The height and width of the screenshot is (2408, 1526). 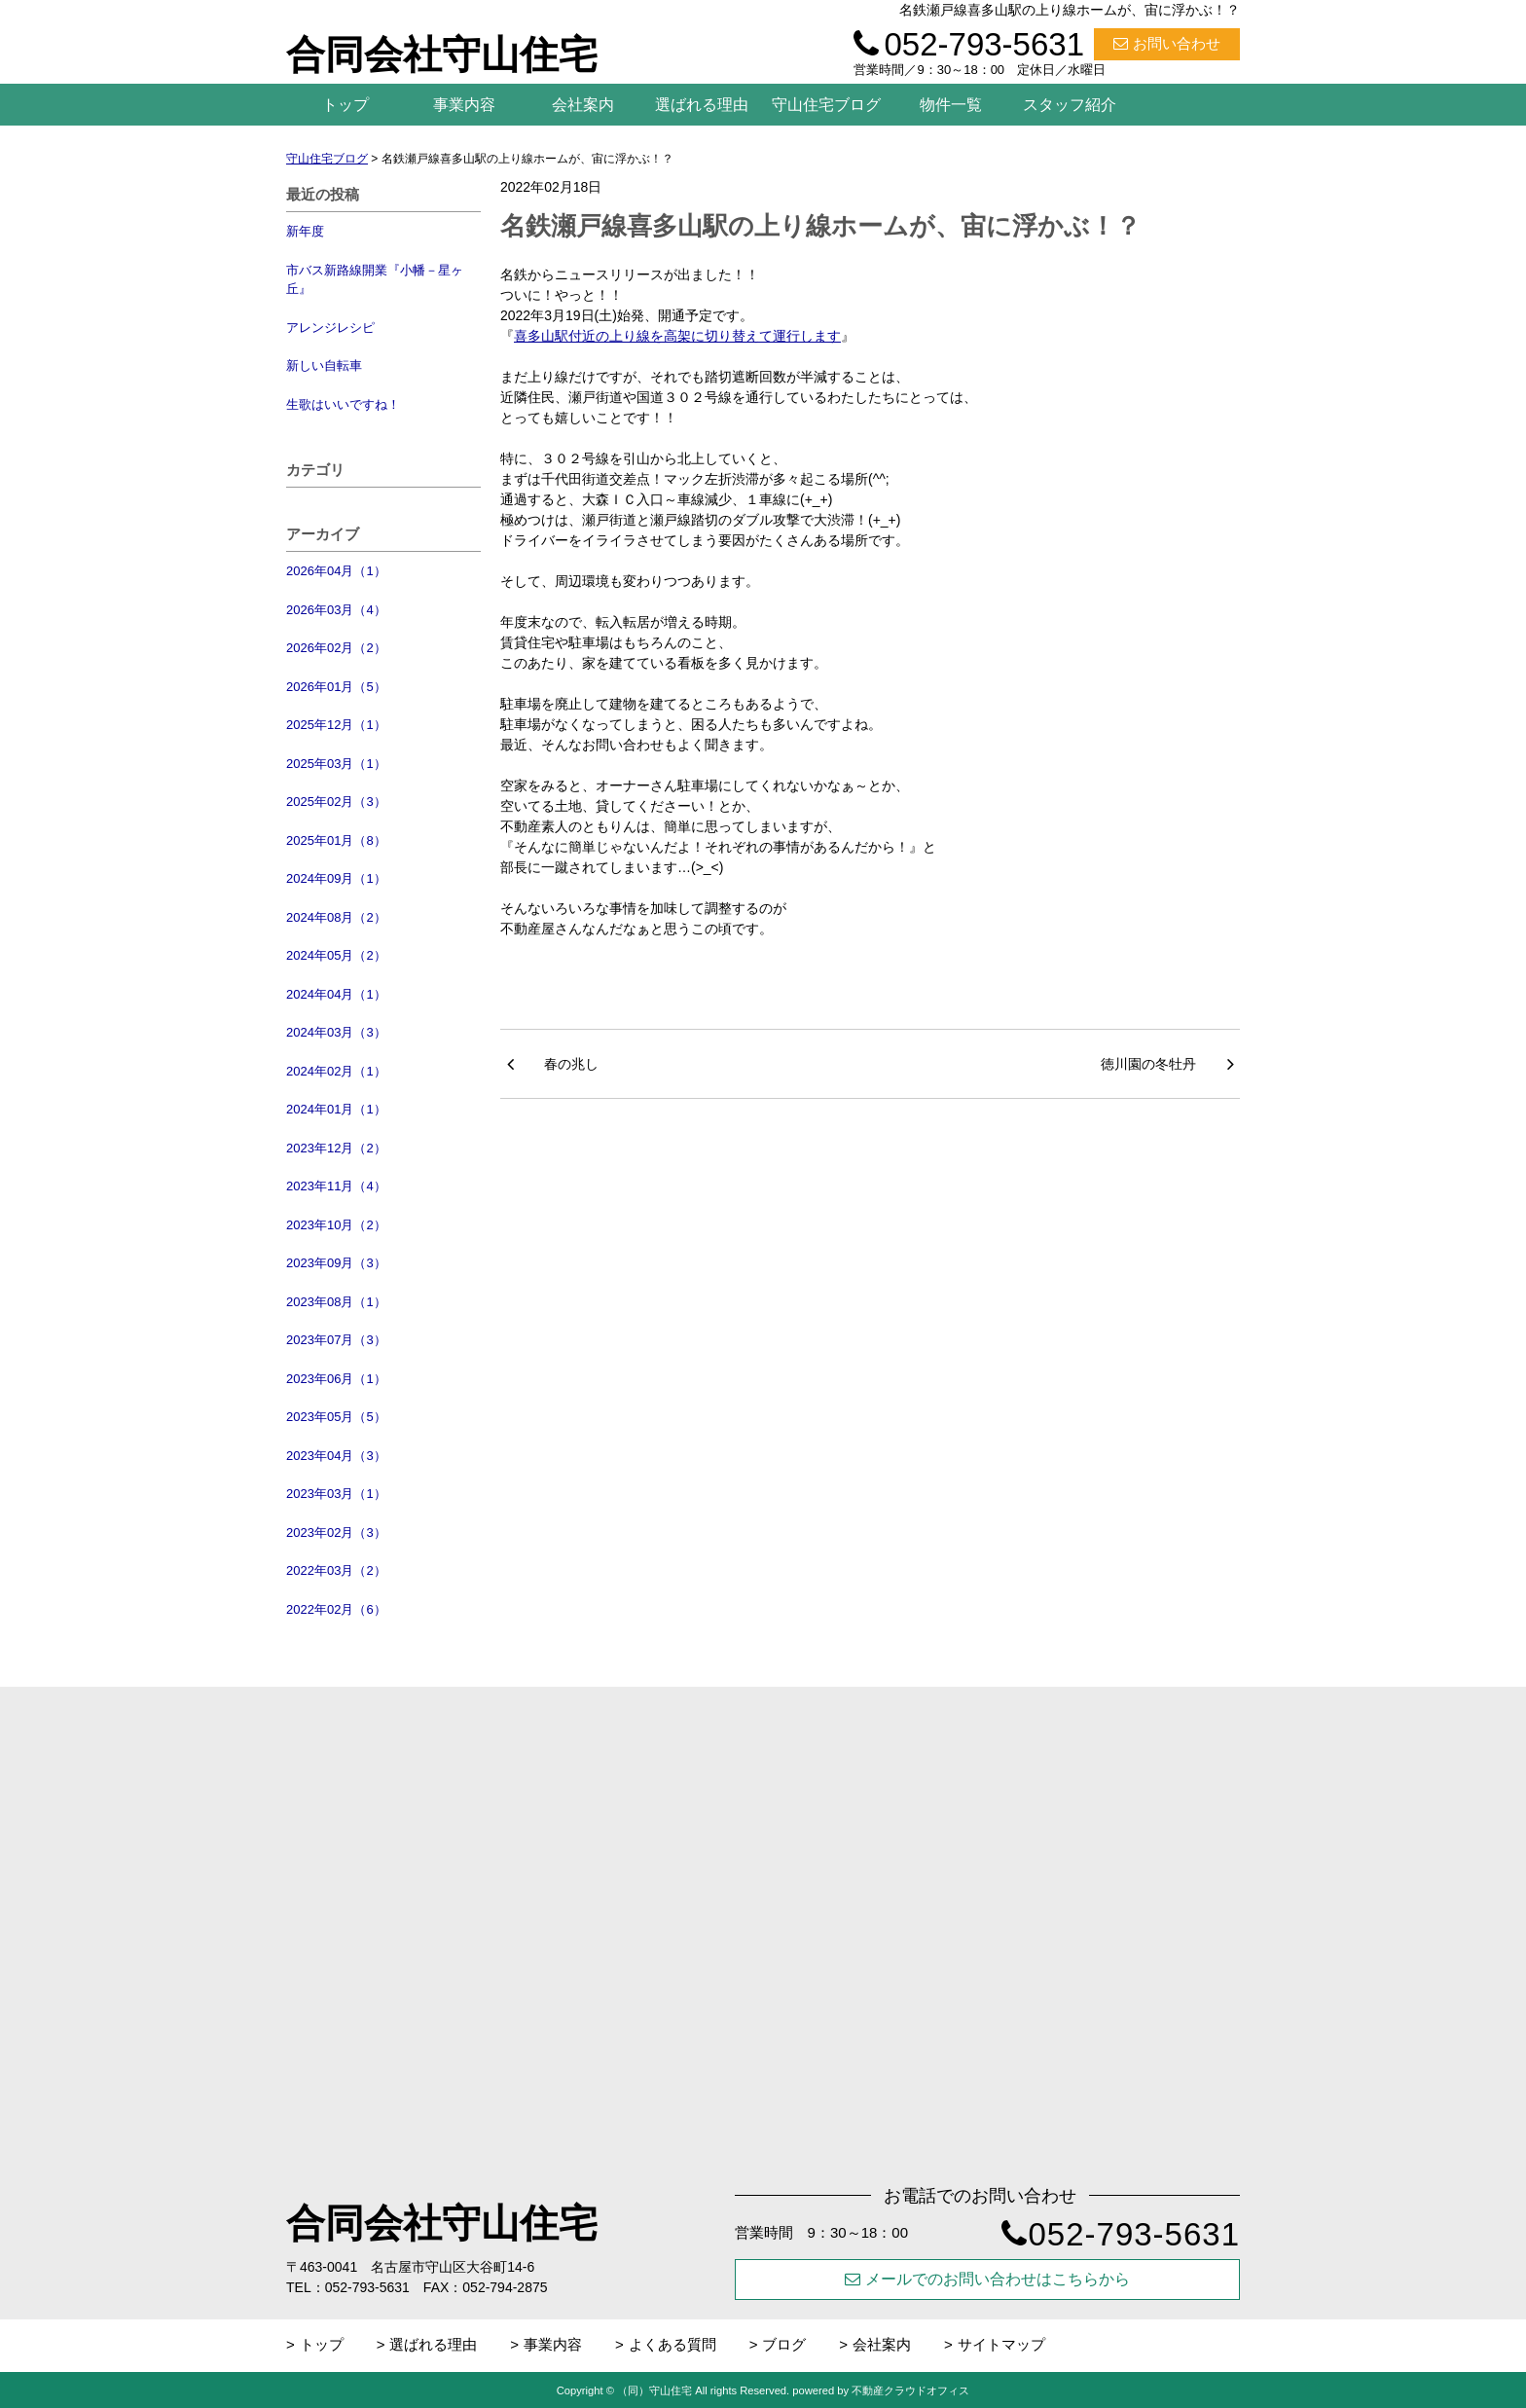 I want to click on 物件一覧, so click(x=951, y=104).